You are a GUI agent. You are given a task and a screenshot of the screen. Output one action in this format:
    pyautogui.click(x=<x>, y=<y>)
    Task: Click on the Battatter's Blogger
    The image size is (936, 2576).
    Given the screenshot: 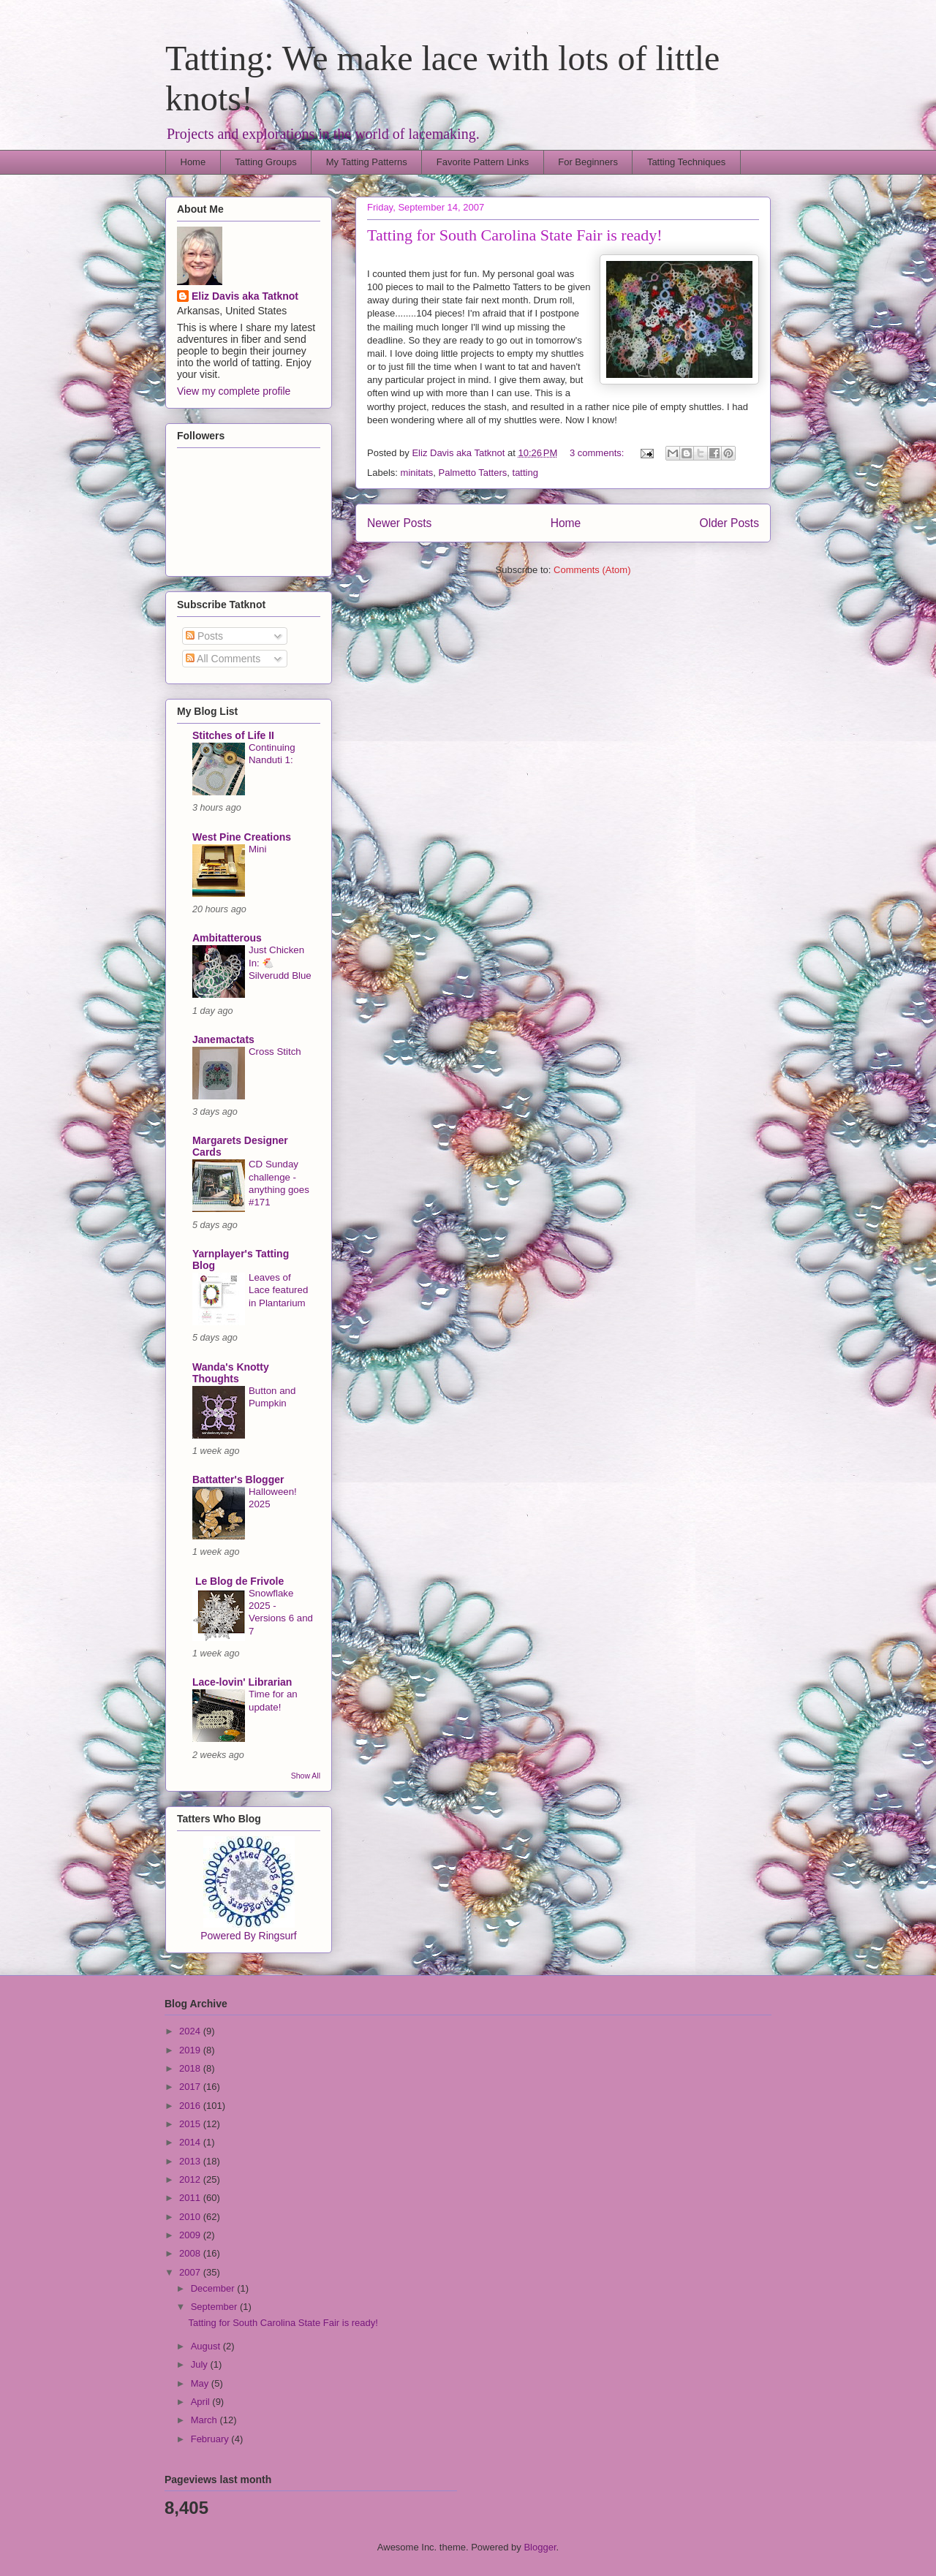 What is the action you would take?
    pyautogui.click(x=238, y=1479)
    